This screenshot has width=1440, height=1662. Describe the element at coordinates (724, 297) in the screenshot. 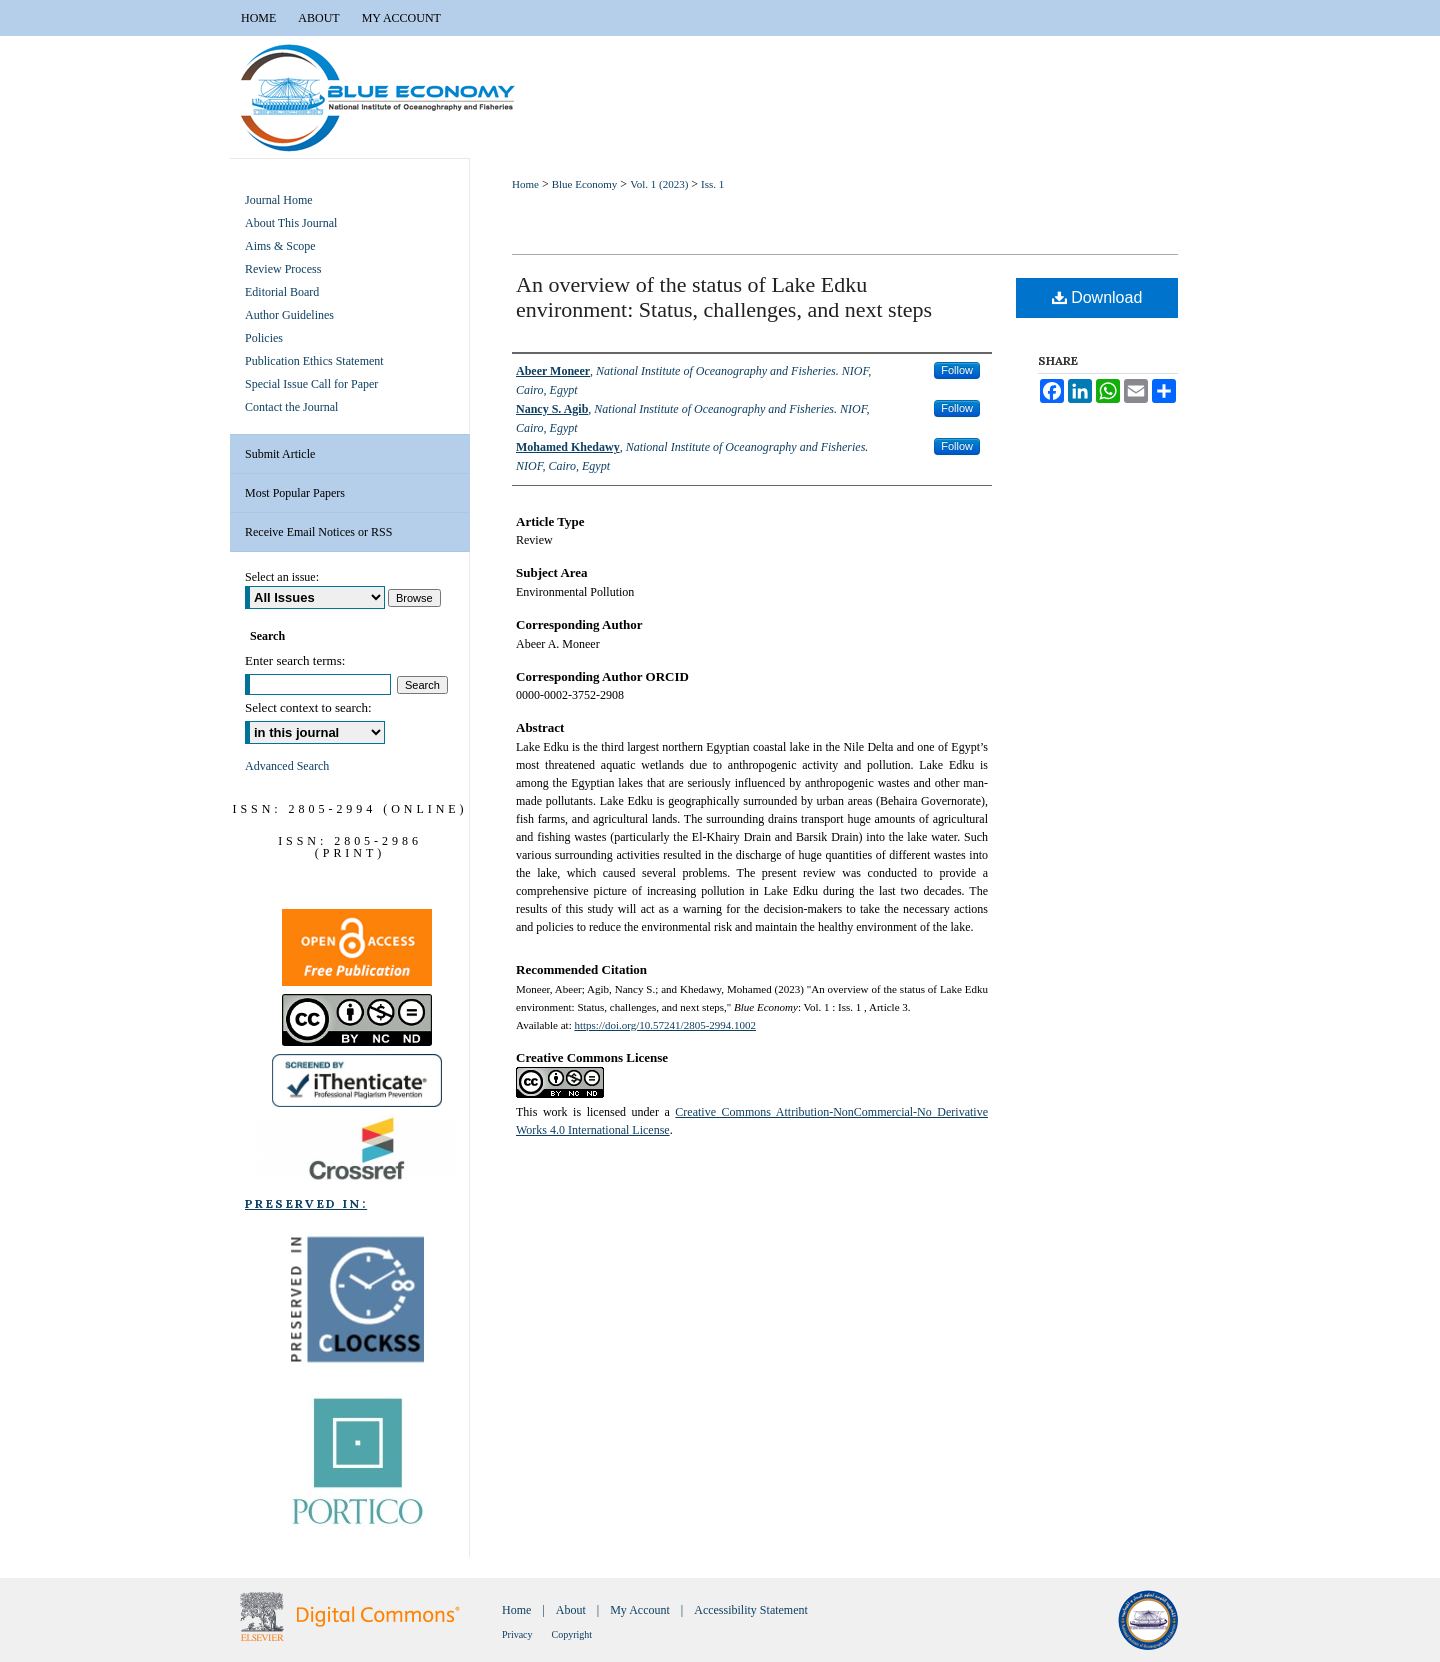

I see `An overview of the status of Lake Edku environment: Status, challenges, and next steps` at that location.